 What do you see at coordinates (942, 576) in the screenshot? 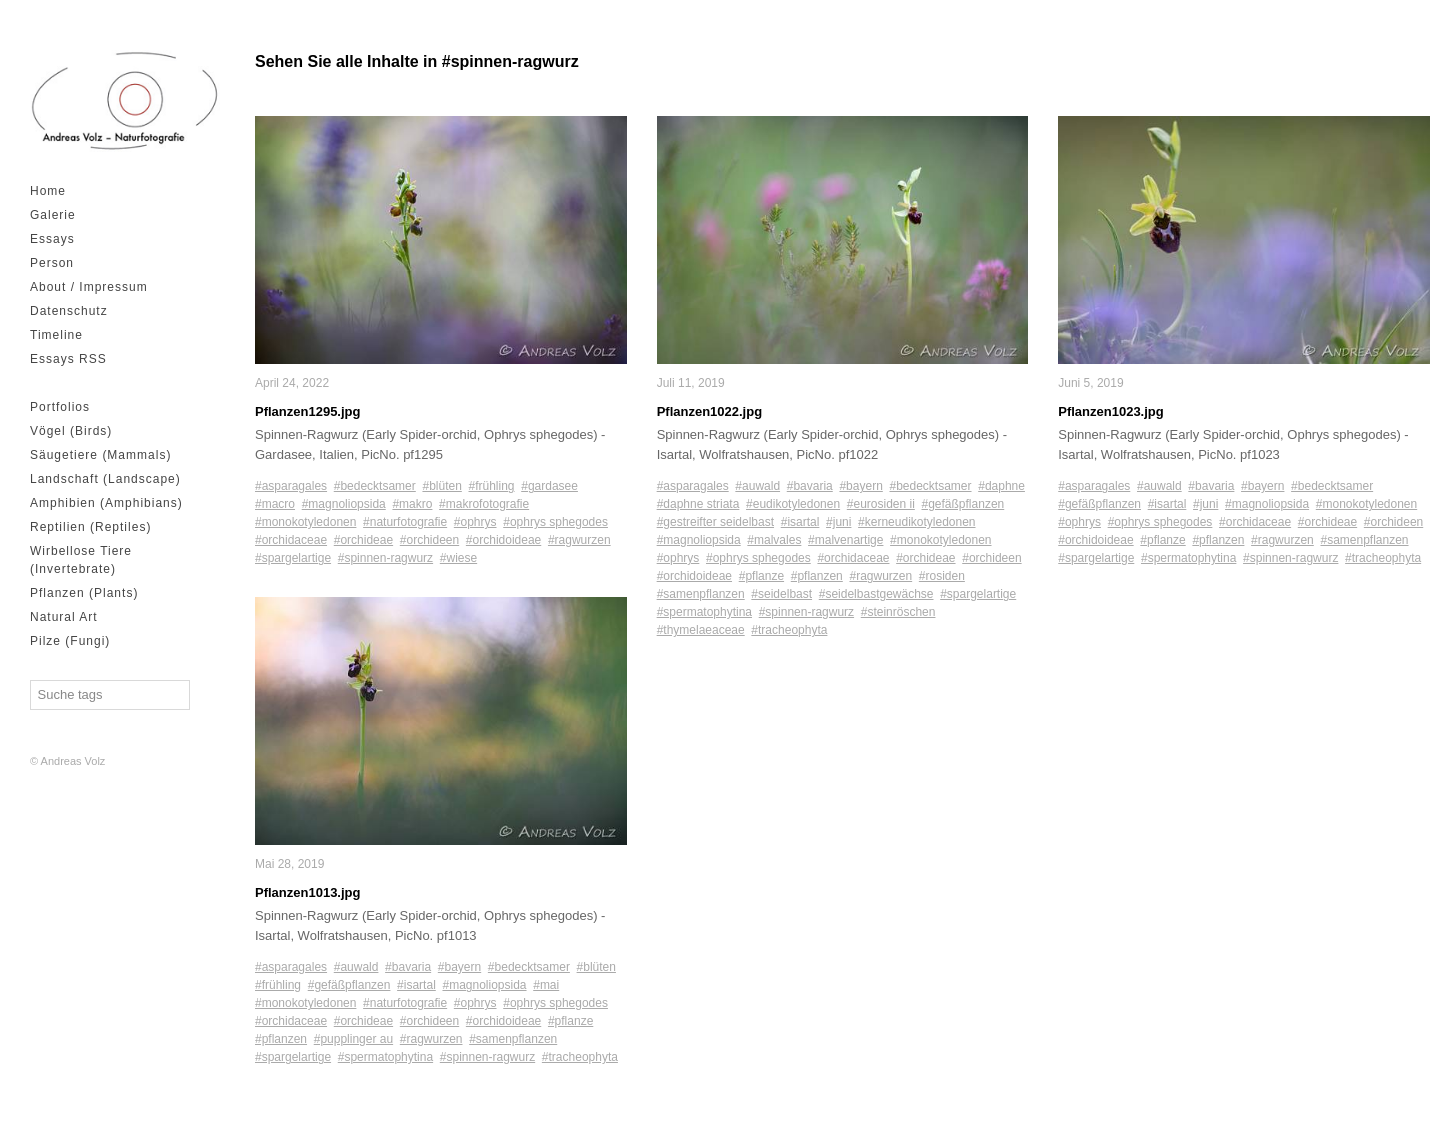
I see `#rosiden` at bounding box center [942, 576].